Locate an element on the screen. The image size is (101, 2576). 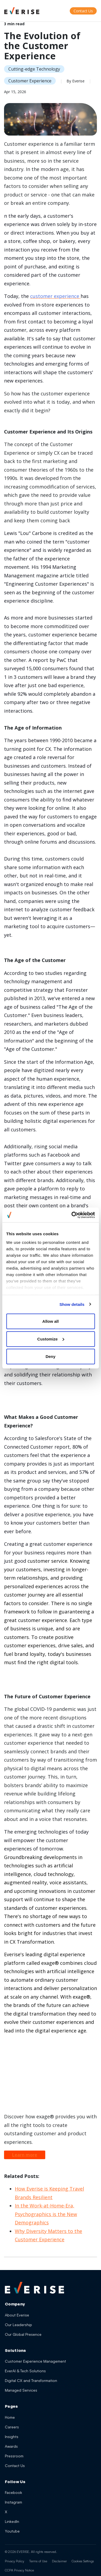
CCPA Privacy Notice is located at coordinates (19, 2570).